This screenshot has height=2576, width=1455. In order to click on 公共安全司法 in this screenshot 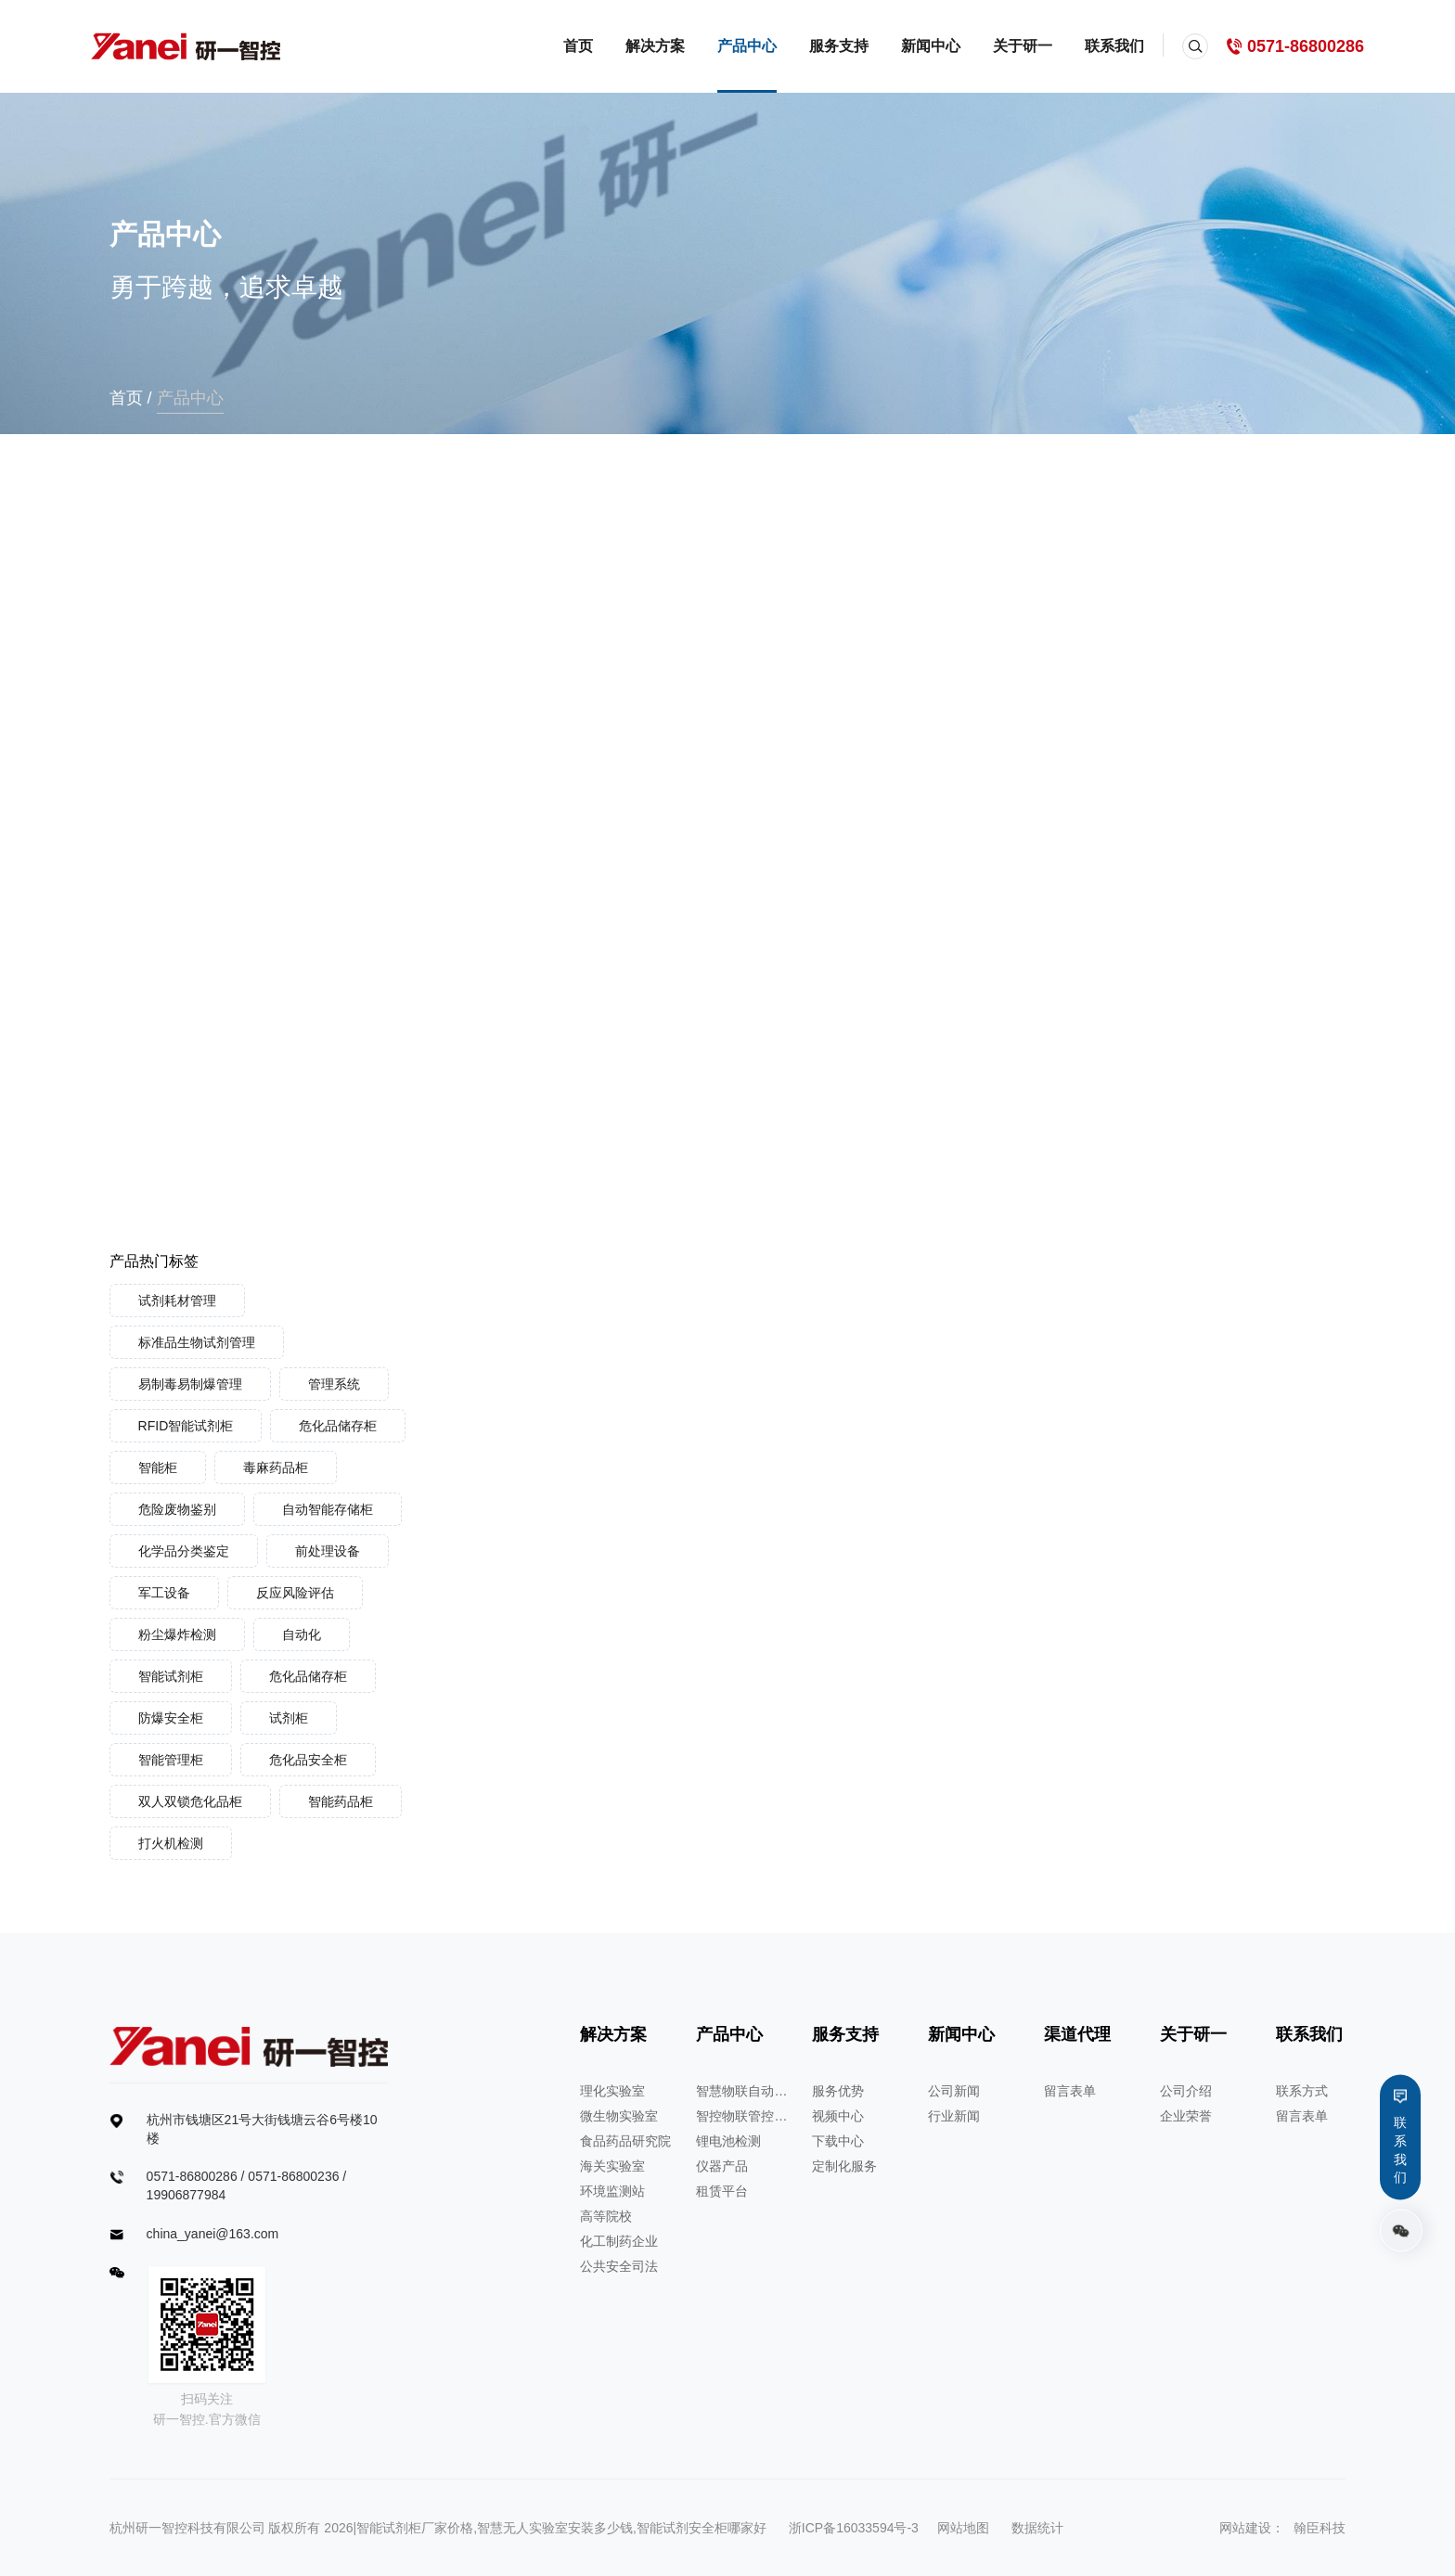, I will do `click(619, 2266)`.